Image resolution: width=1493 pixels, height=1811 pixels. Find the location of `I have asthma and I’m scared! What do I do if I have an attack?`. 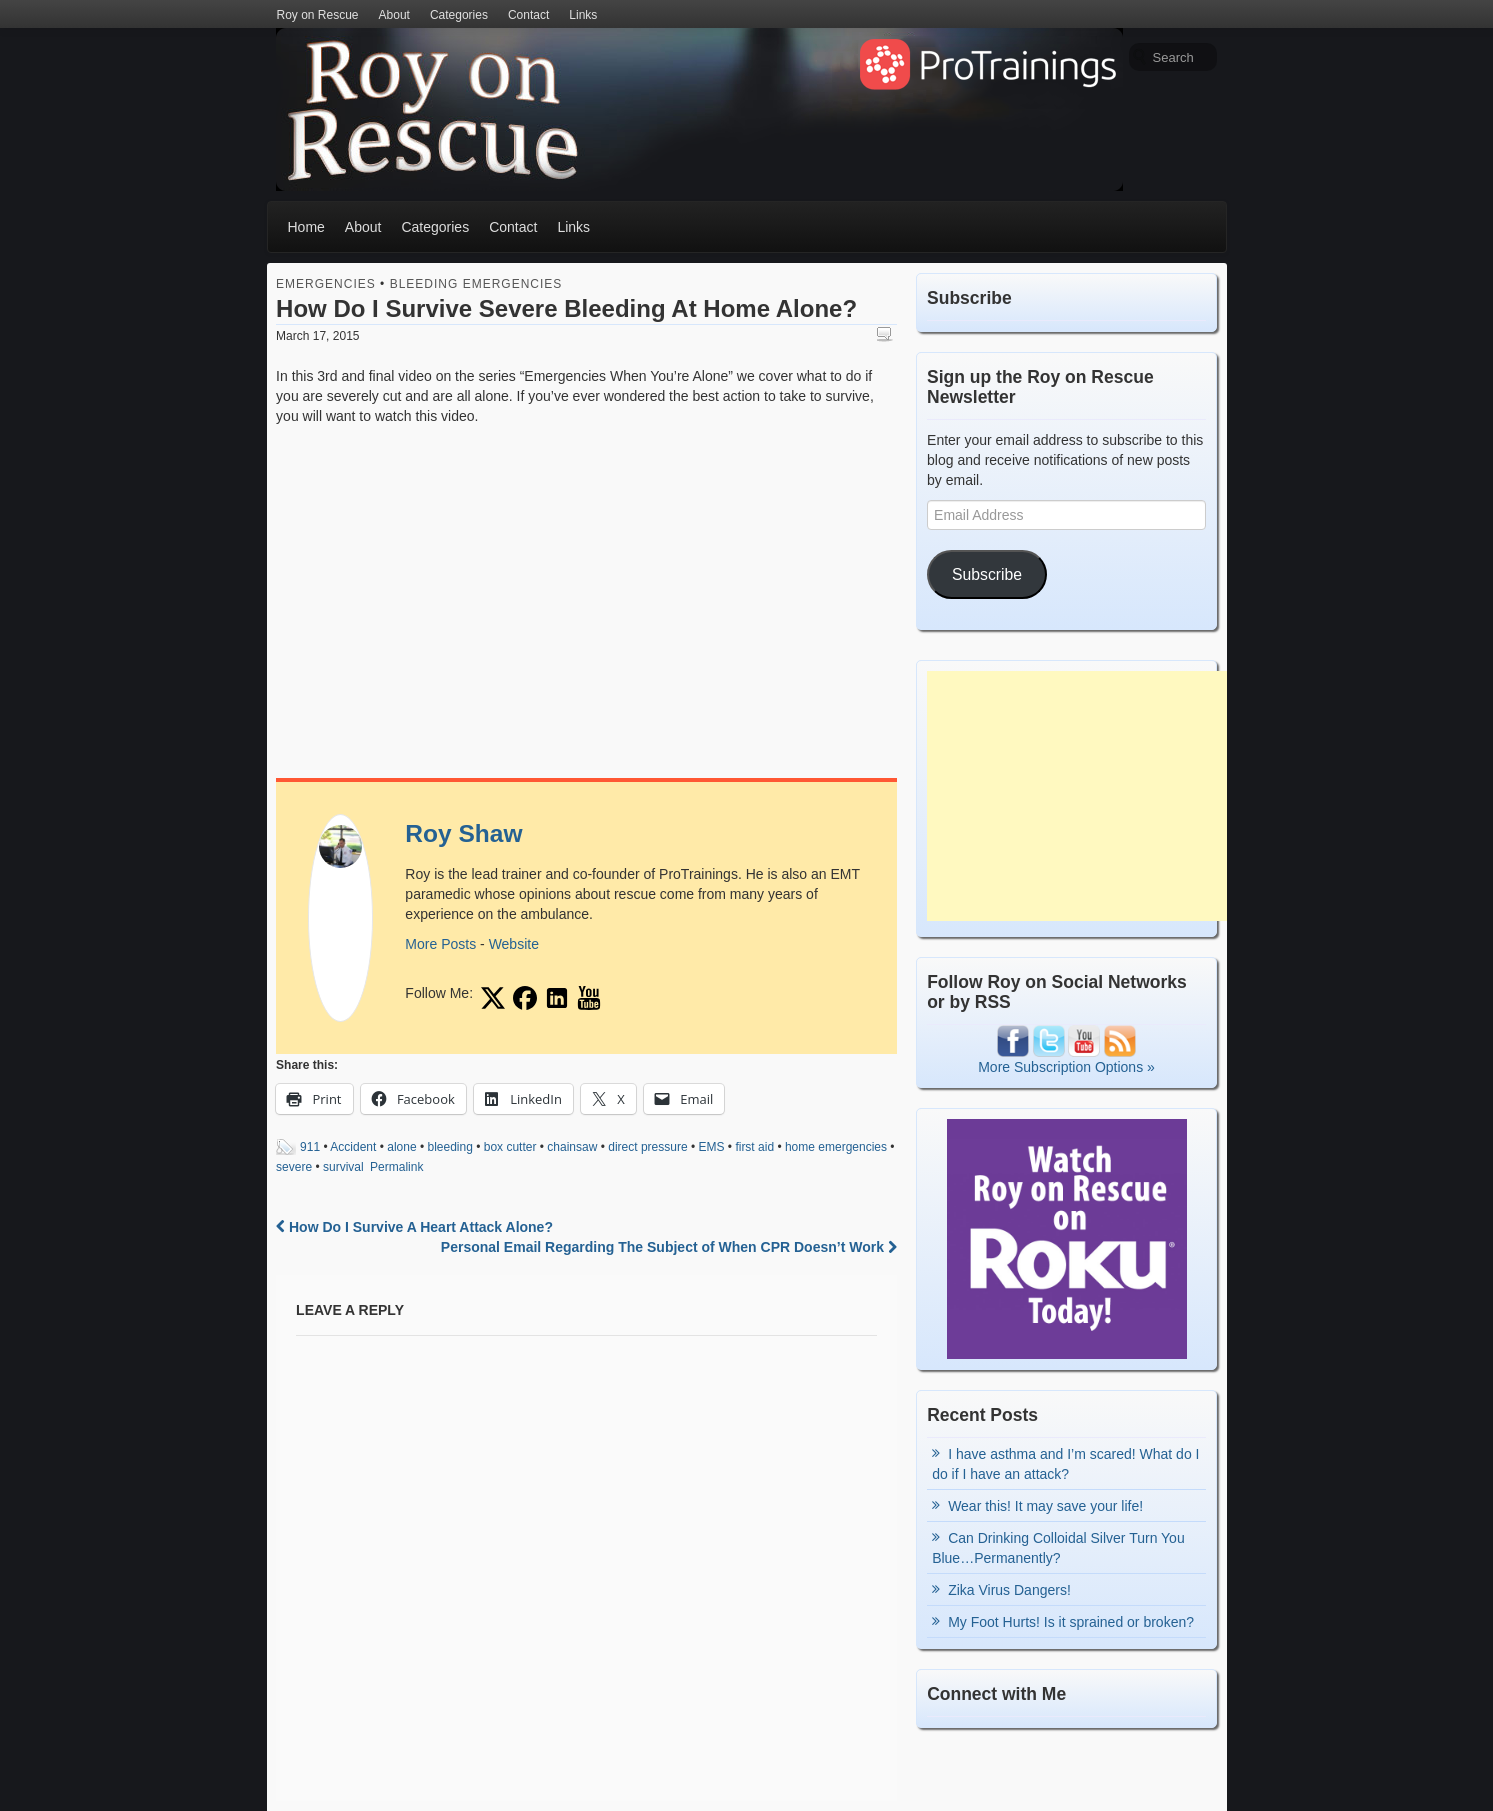

I have asthma and I’m scared! What do I do if I have an attack? is located at coordinates (1065, 1464).